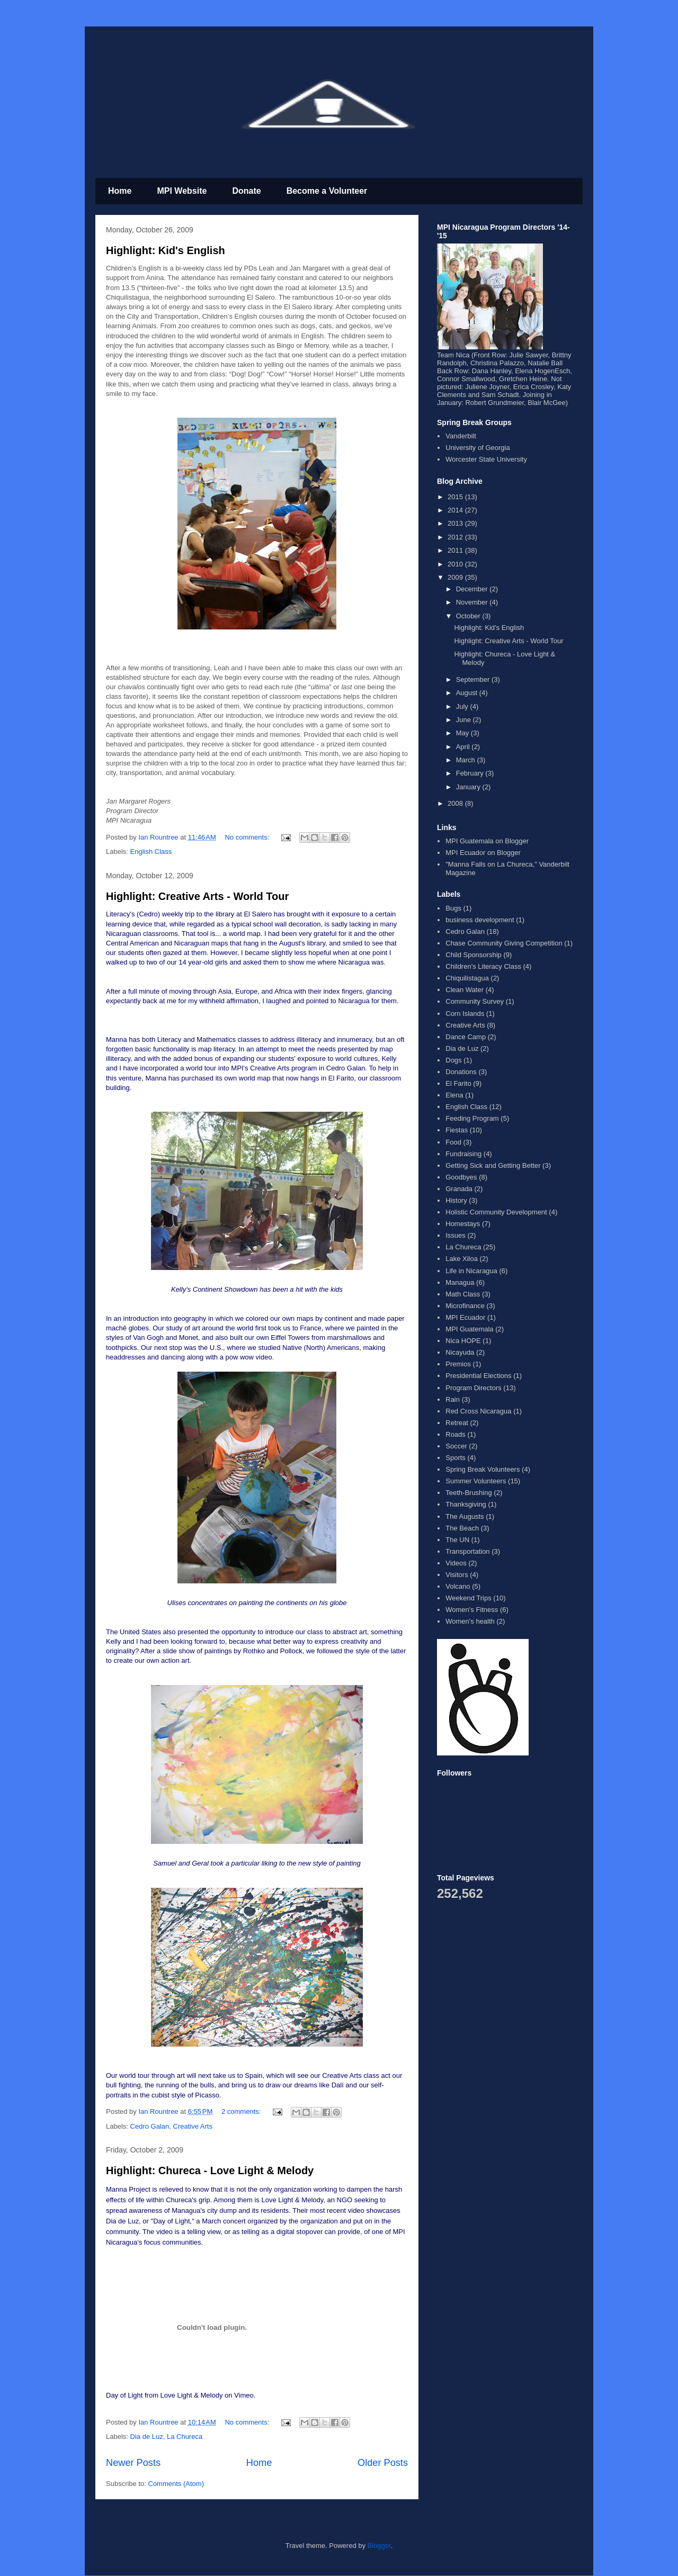  I want to click on 2 comments:, so click(242, 2111).